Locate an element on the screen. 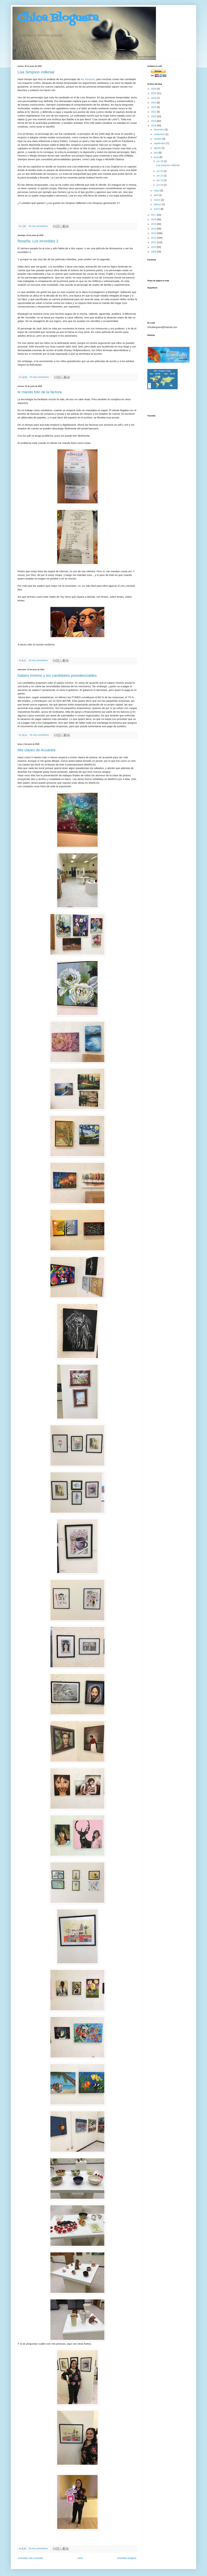 The width and height of the screenshot is (207, 2576). julio is located at coordinates (156, 152).